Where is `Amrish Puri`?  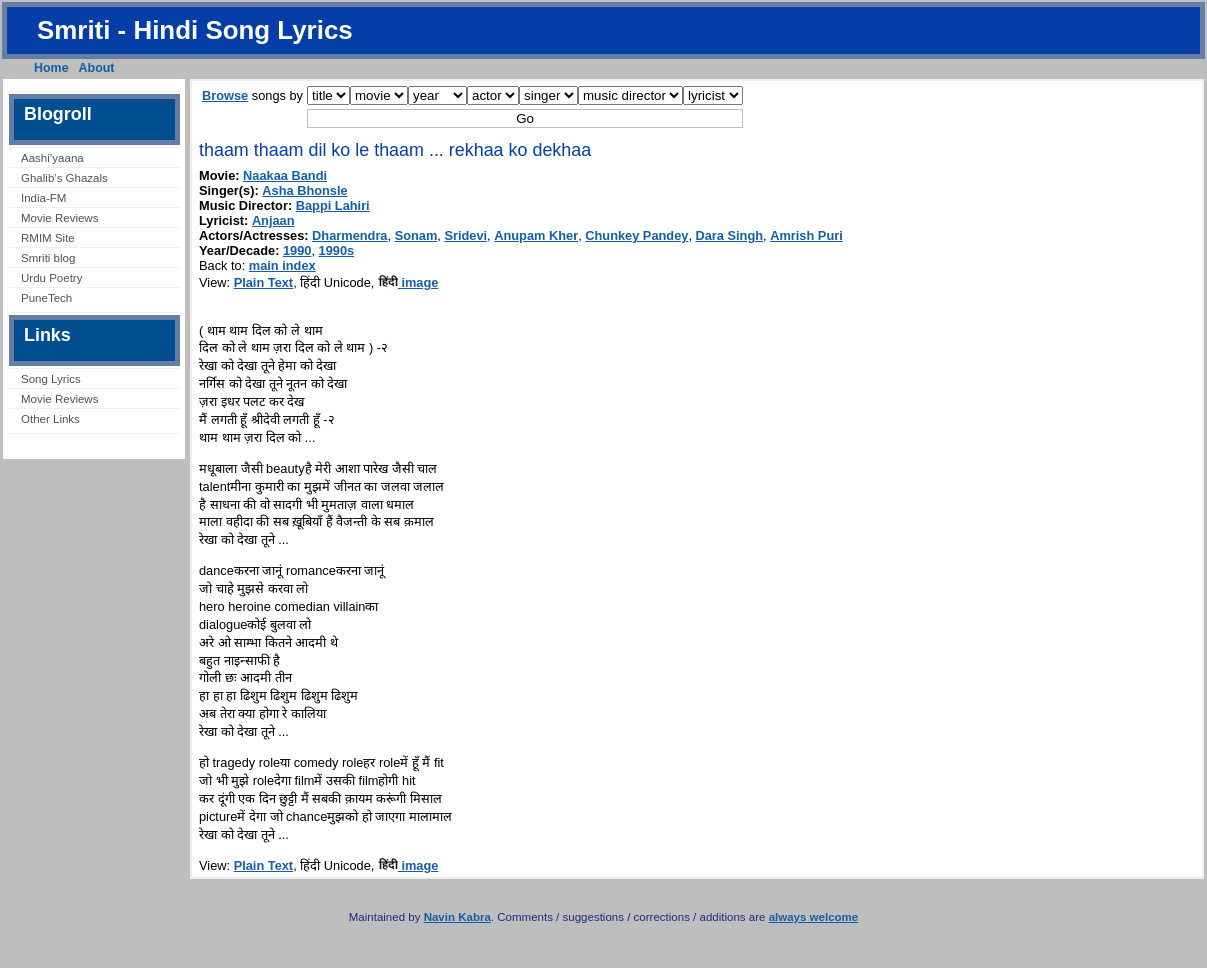
Amrish Puri is located at coordinates (806, 235).